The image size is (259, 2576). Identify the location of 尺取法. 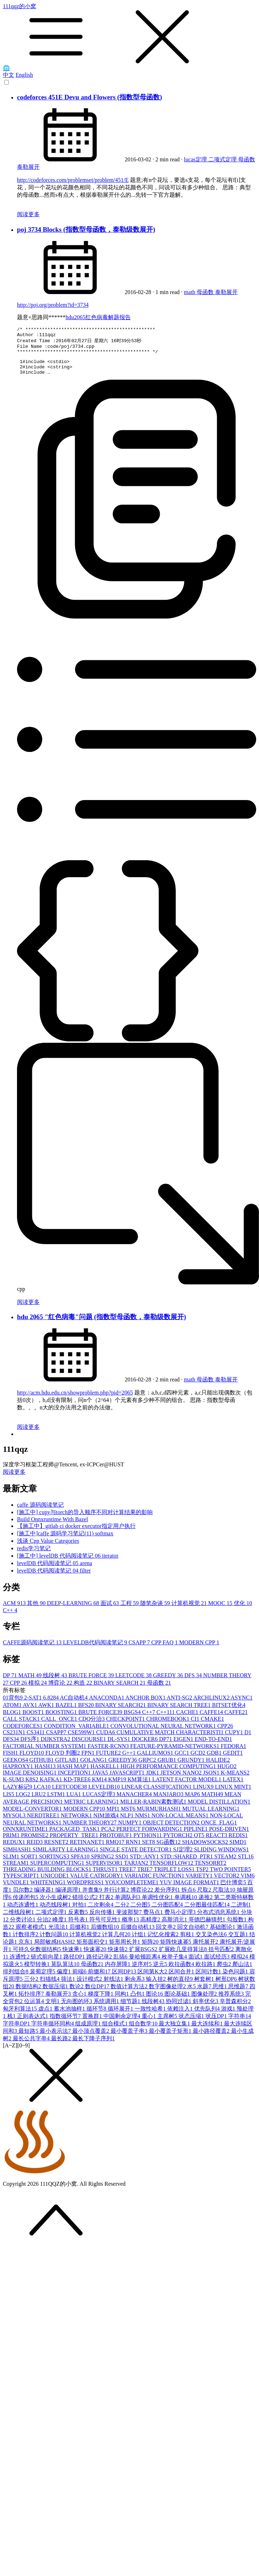
(225, 1897).